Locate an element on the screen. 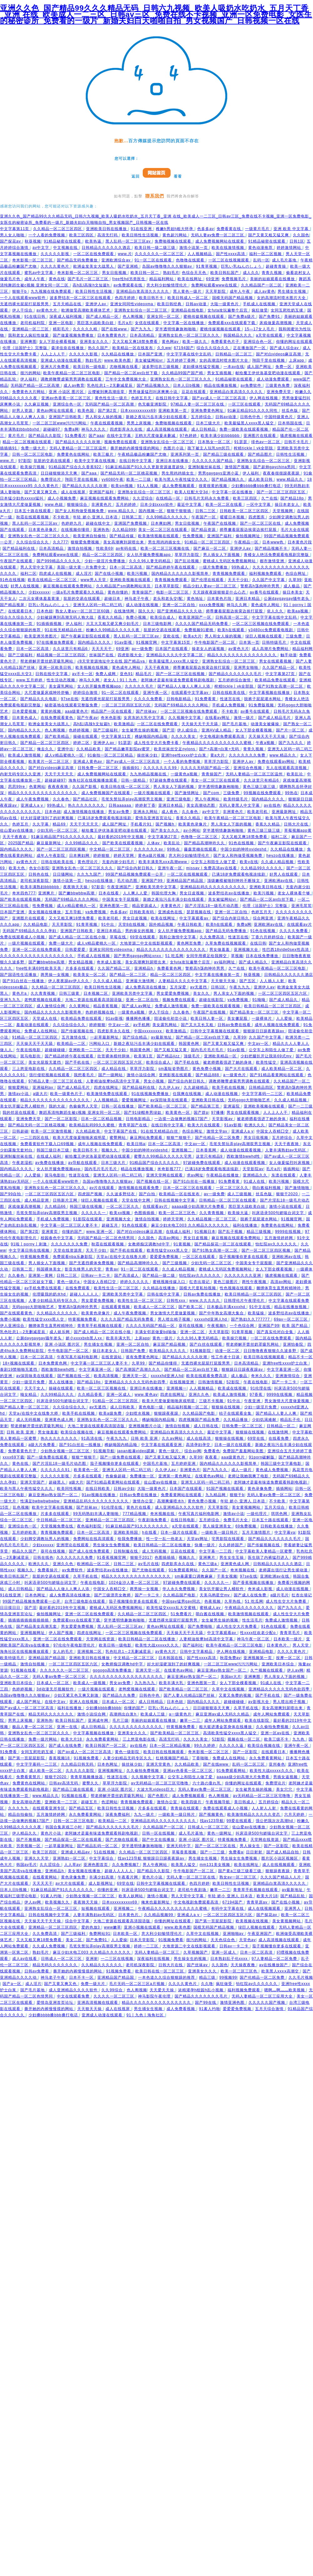 This screenshot has height=2576, width=313. 日韩精品一区二 is located at coordinates (281, 1426).